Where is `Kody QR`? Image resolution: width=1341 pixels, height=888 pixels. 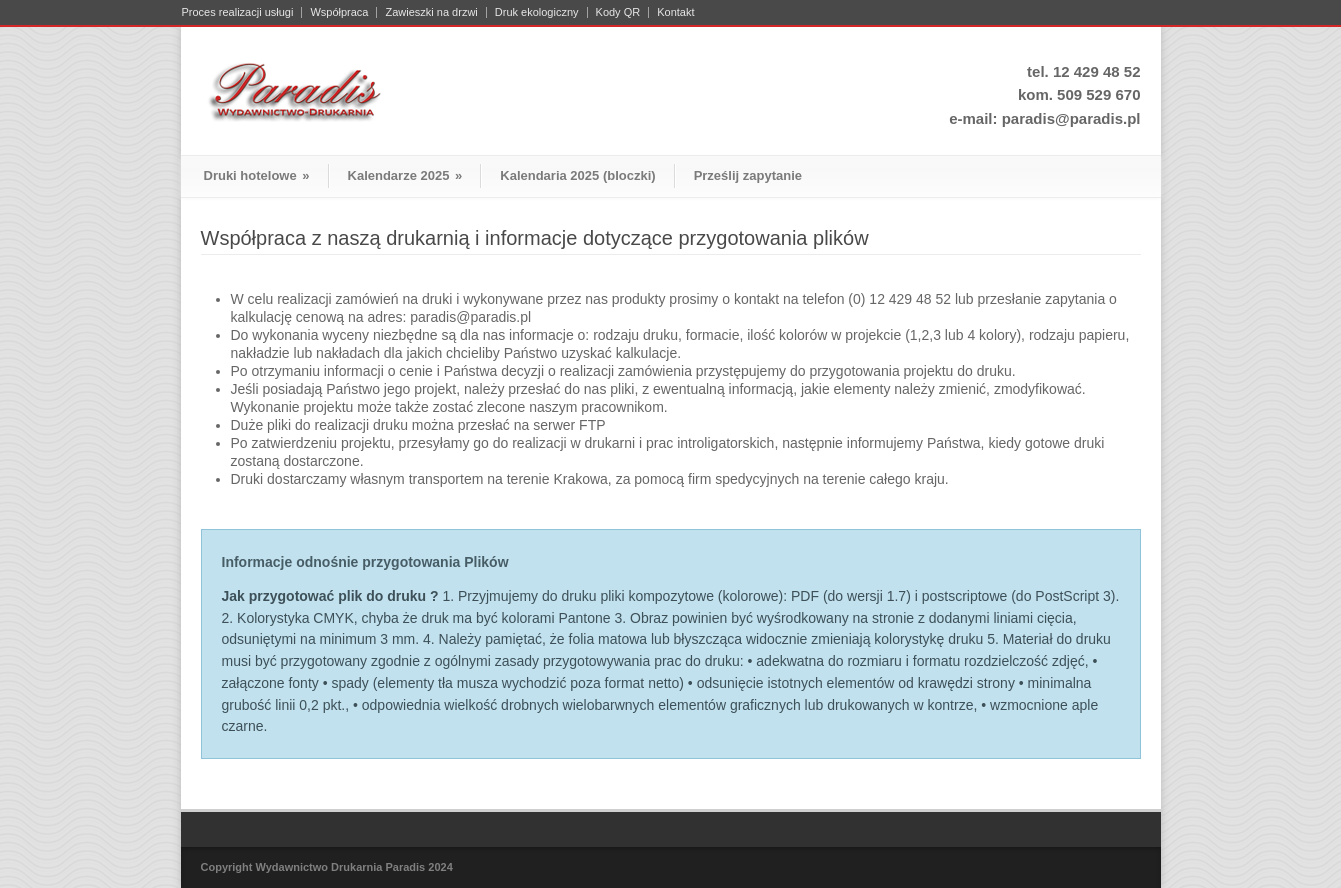
Kody QR is located at coordinates (618, 12).